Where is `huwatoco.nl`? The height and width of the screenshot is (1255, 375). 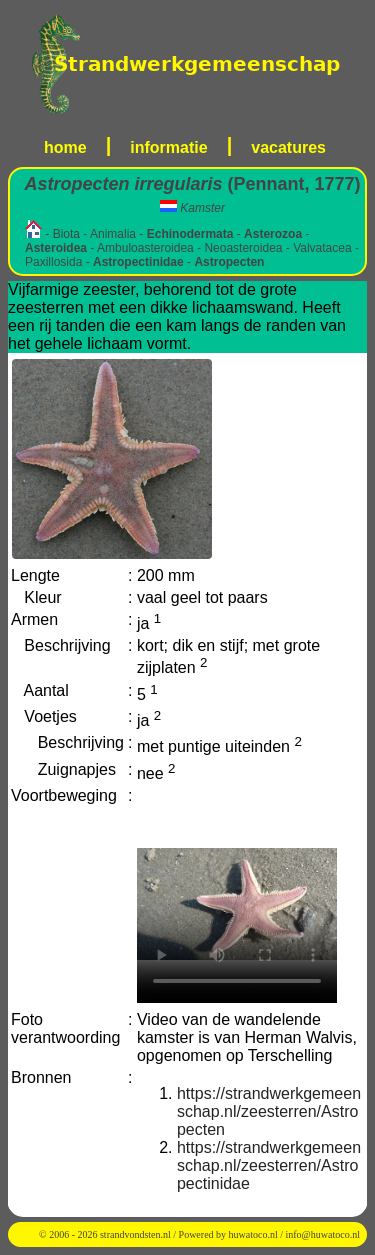 huwatoco.nl is located at coordinates (253, 1234).